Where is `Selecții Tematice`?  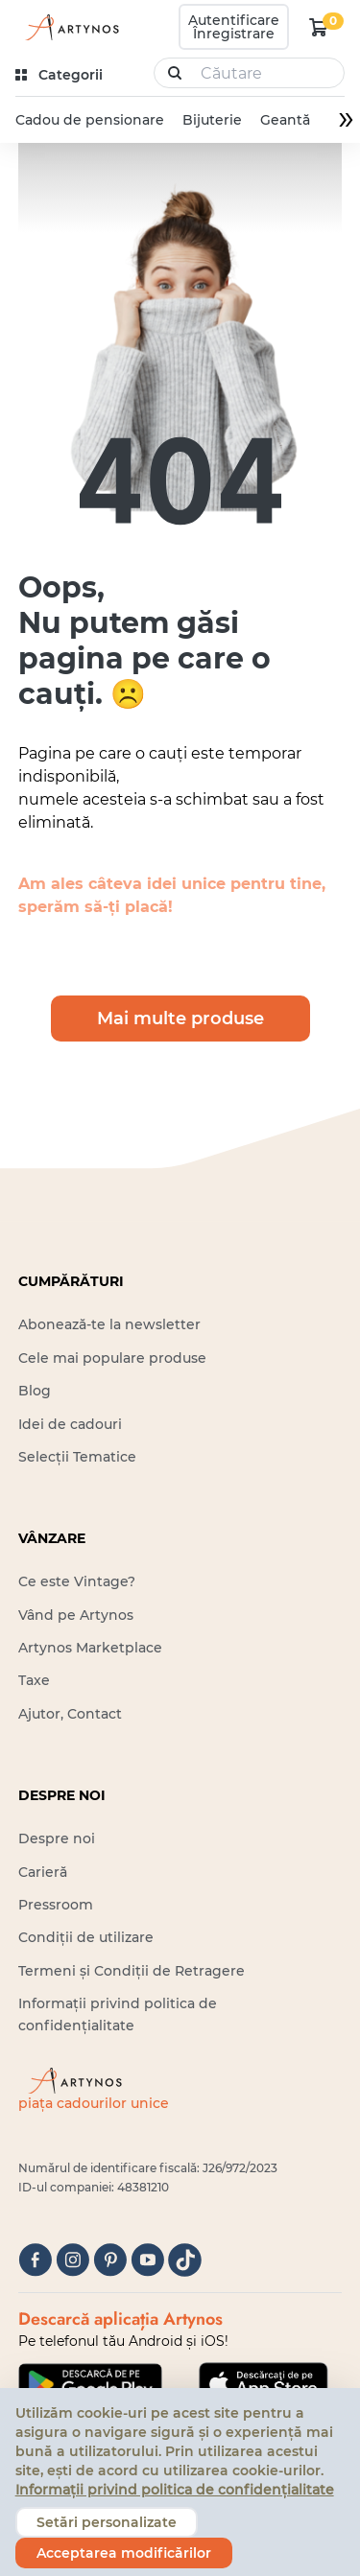 Selecții Tematice is located at coordinates (77, 1456).